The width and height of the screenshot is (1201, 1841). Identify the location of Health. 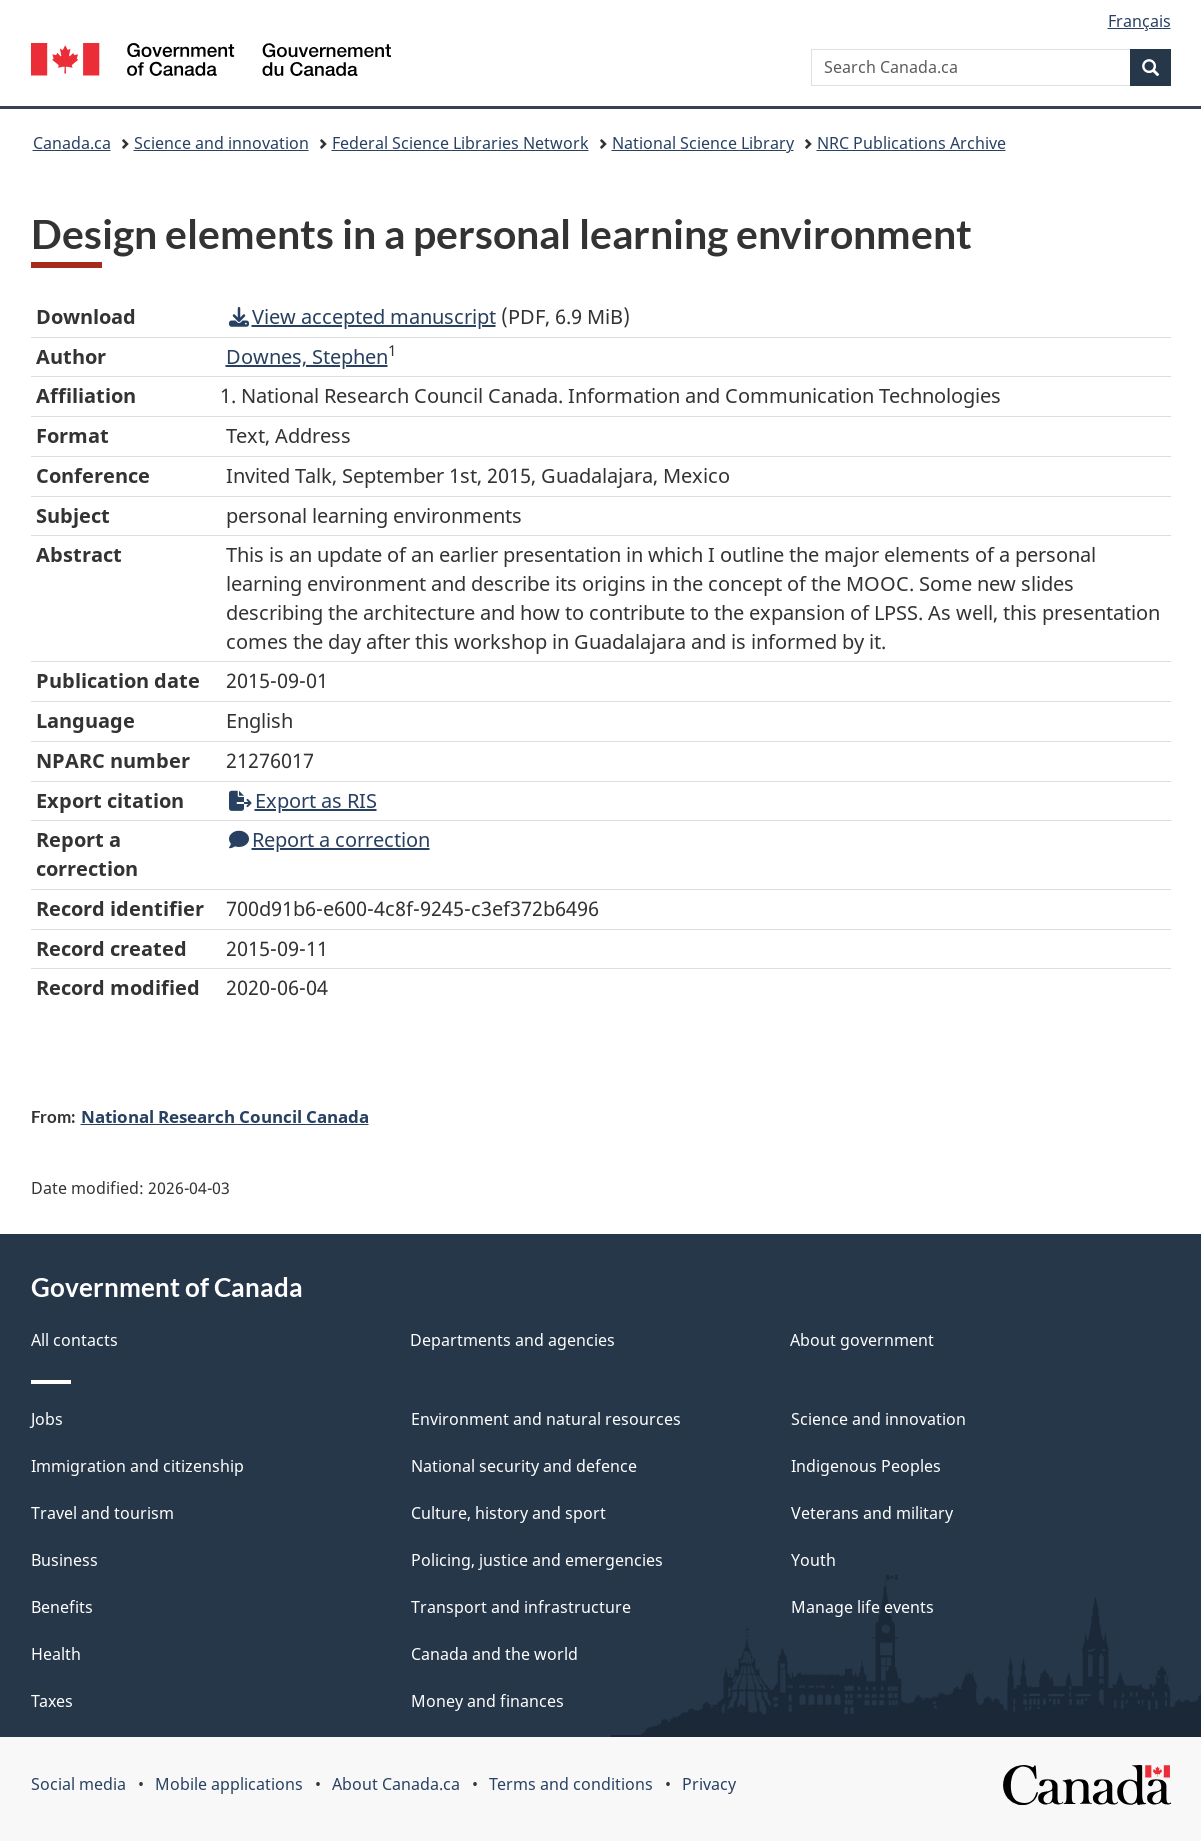
(56, 1654).